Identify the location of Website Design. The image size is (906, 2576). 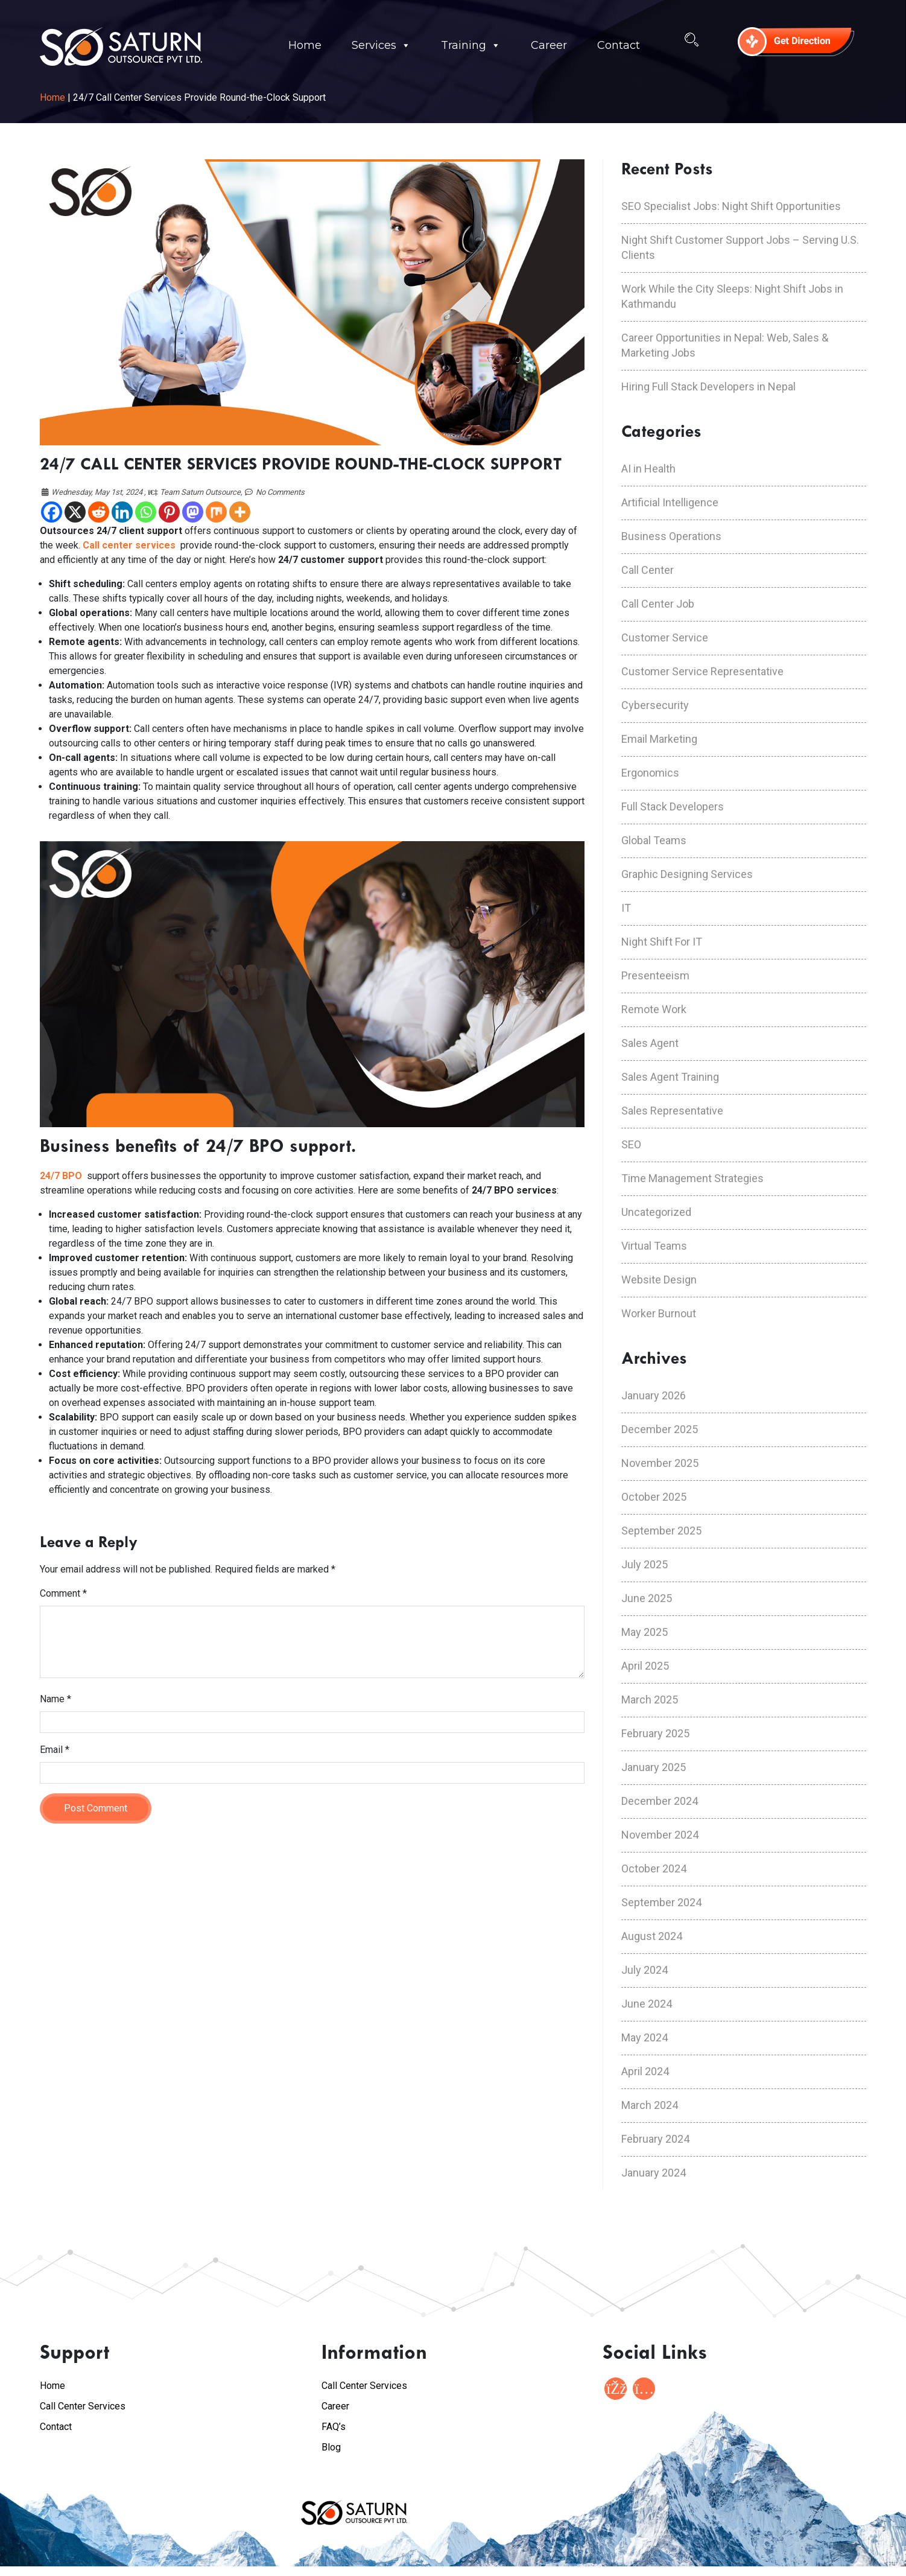
(659, 1279).